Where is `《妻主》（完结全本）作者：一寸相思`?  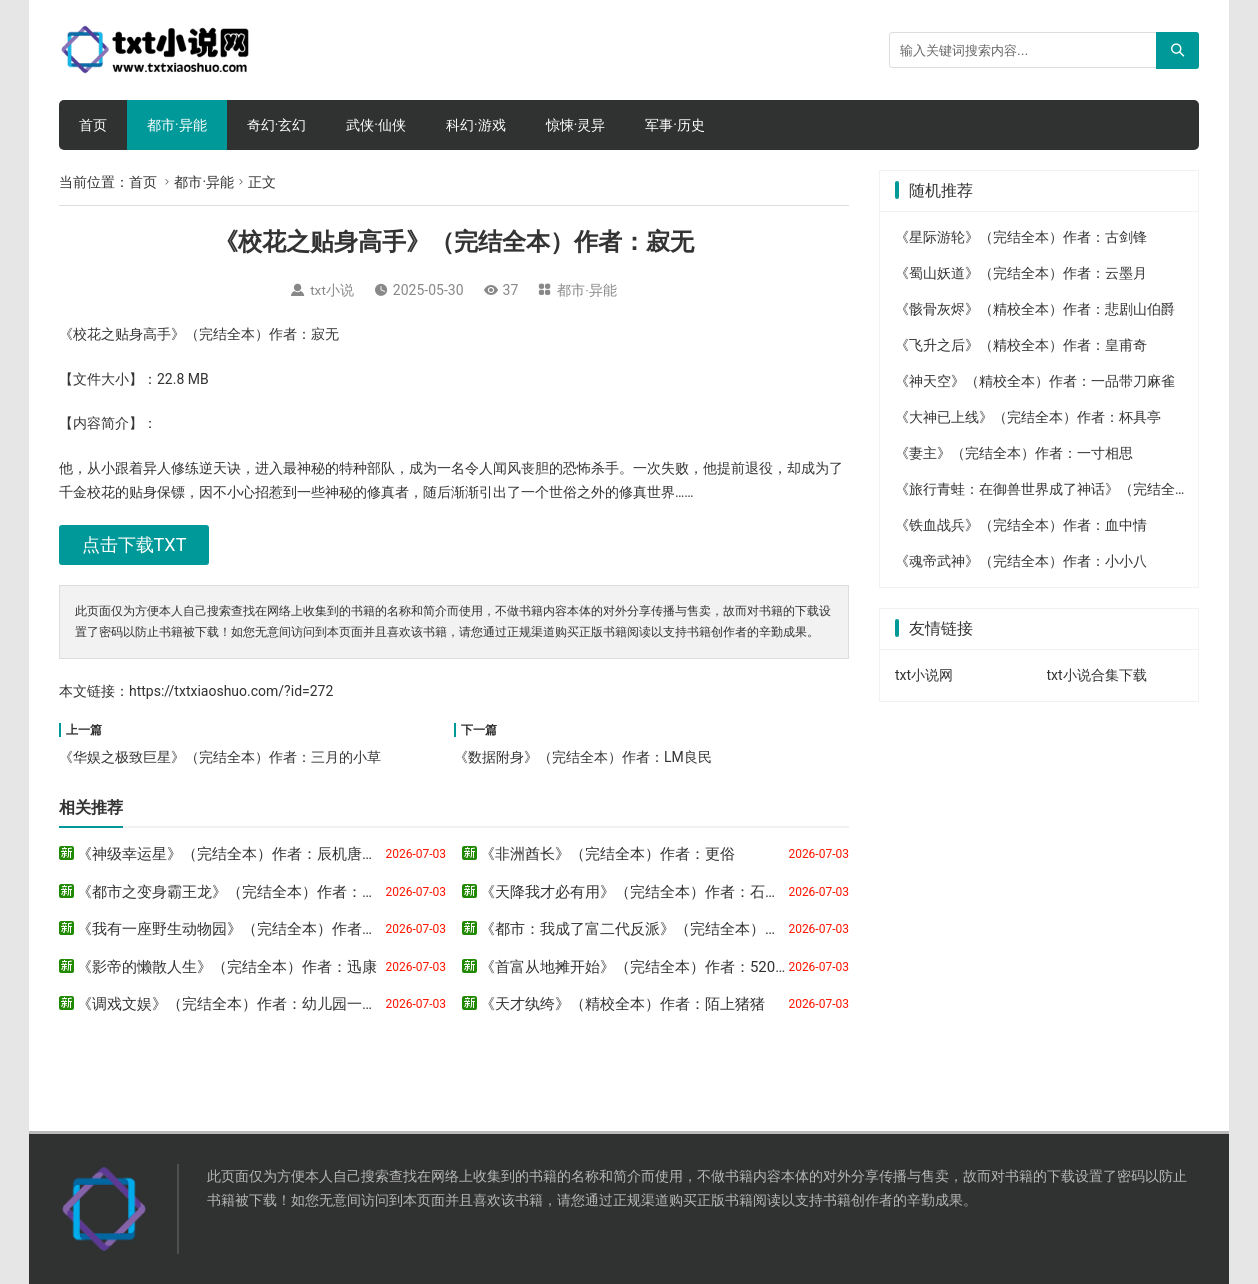 《妻主》（完结全本）作者：一寸相思 is located at coordinates (1014, 453).